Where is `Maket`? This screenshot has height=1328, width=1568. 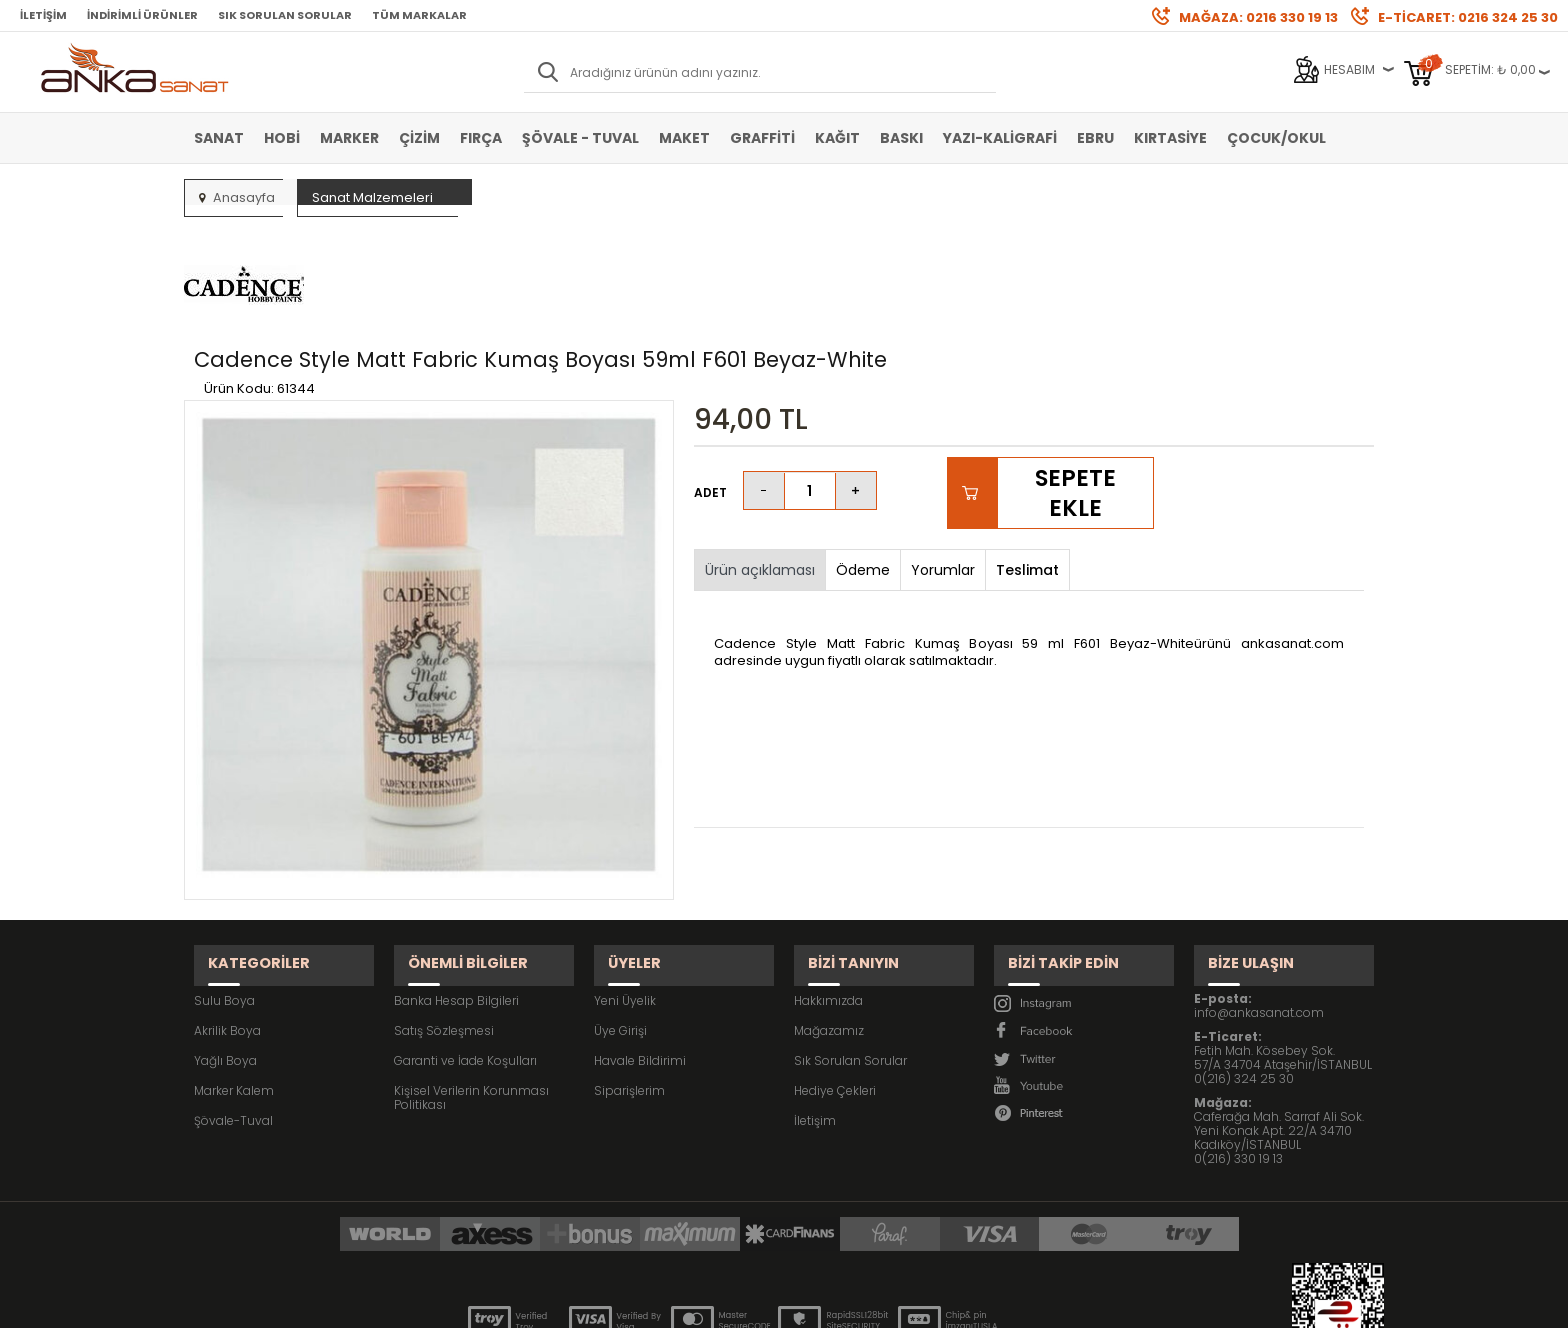 Maket is located at coordinates (684, 138).